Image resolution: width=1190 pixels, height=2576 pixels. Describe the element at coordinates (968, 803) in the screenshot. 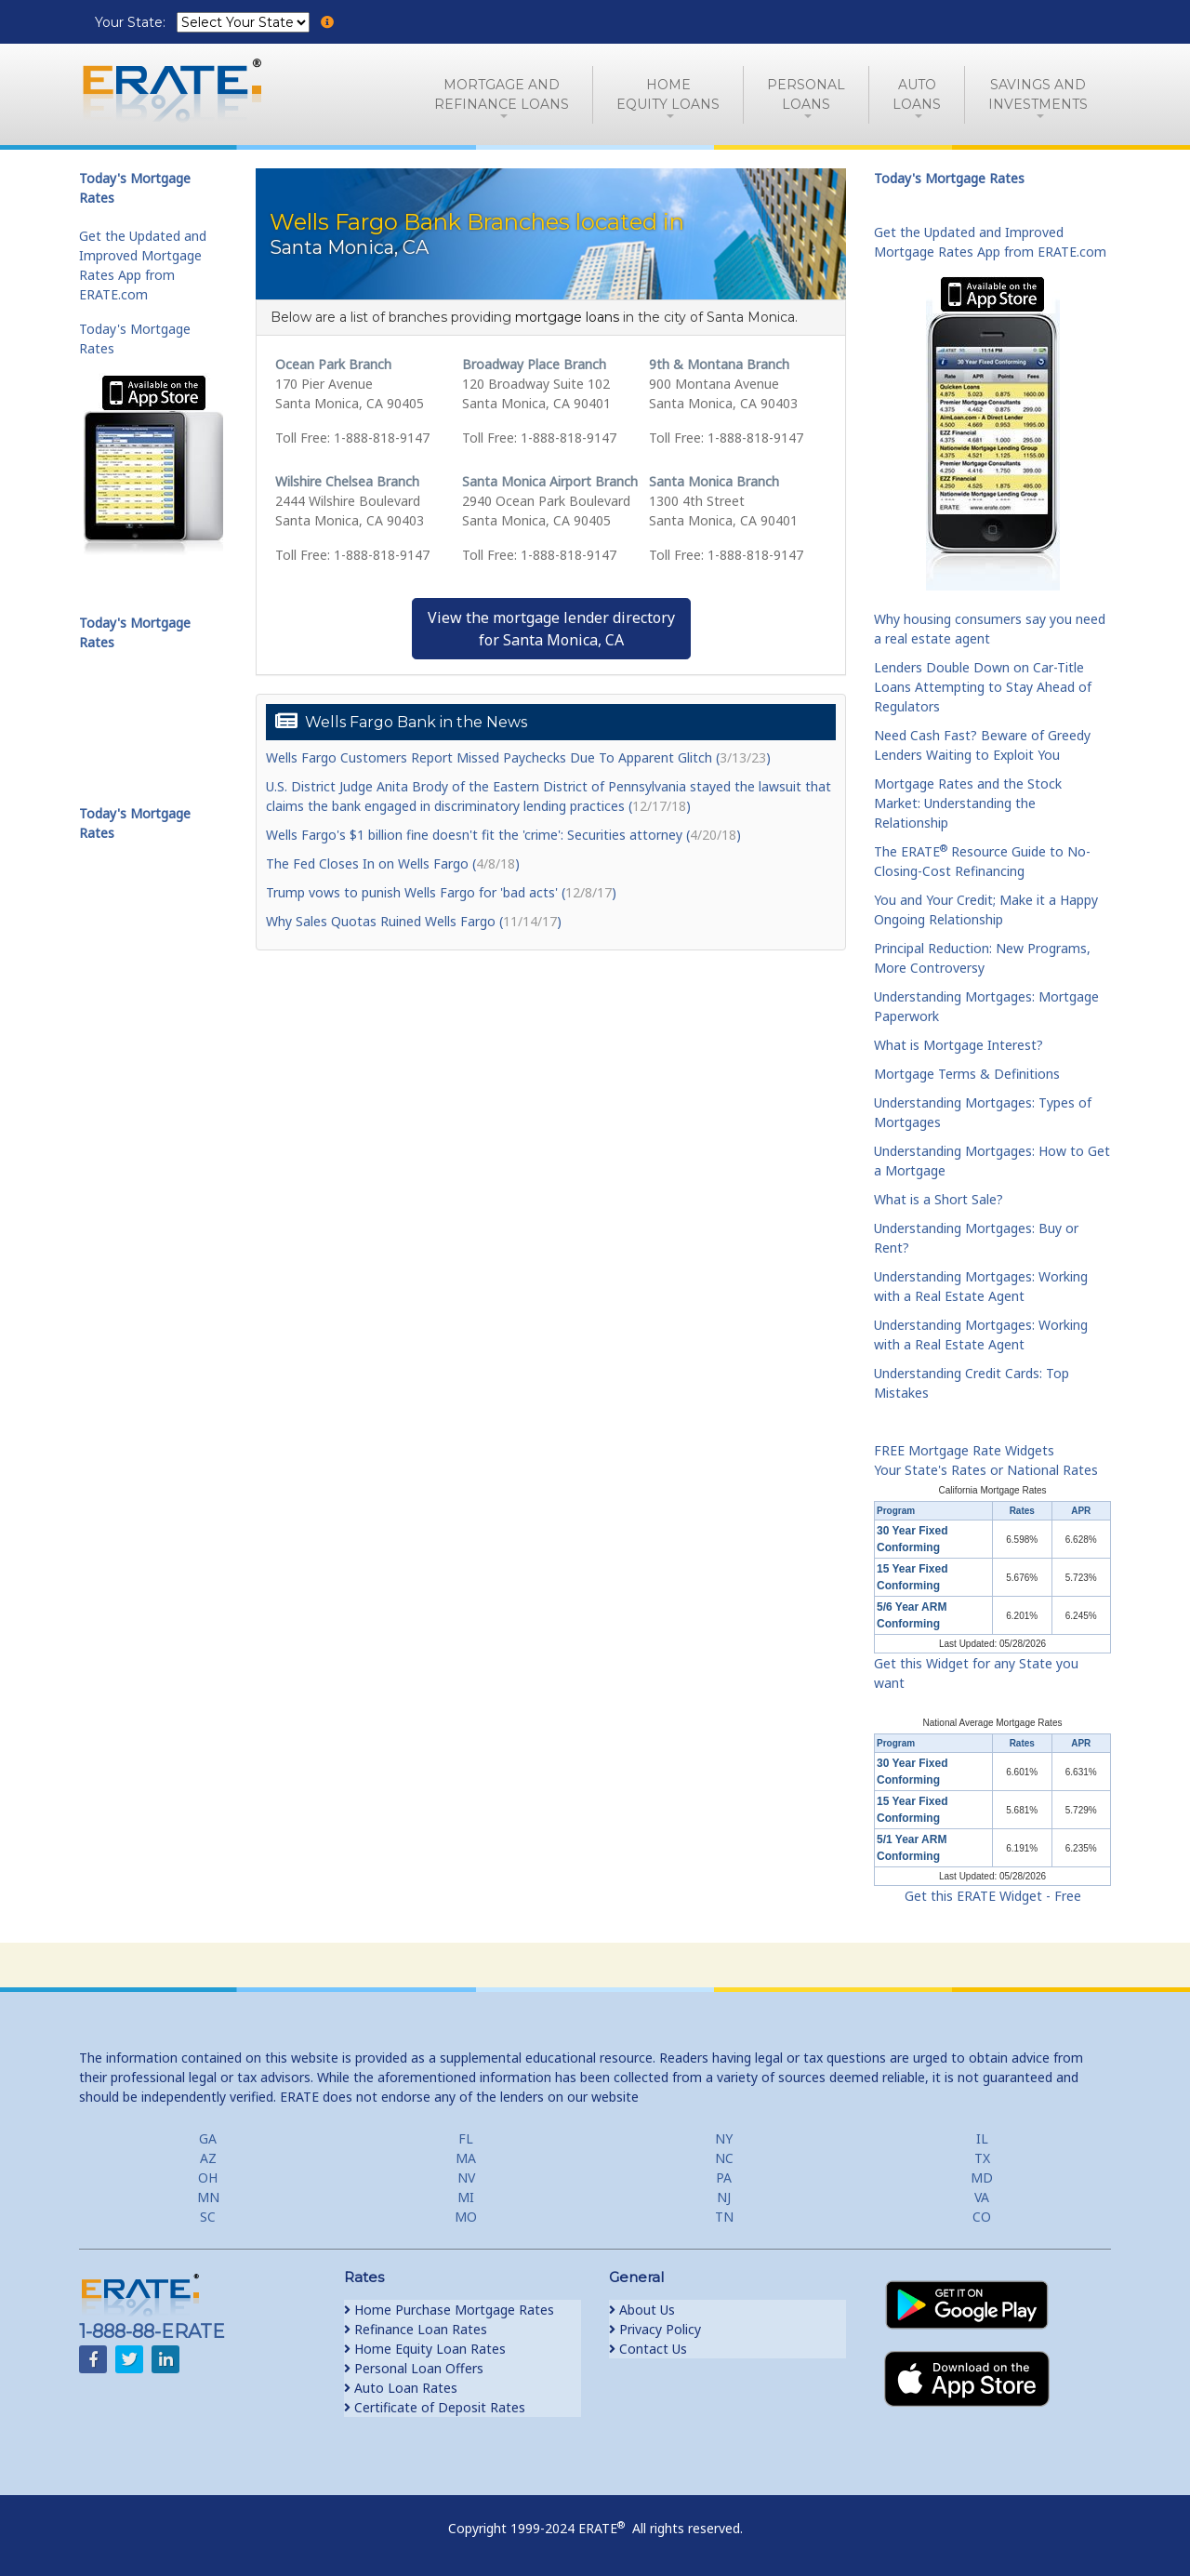

I see `Mortgage Rates and the Stock Market: Understanding the Relationship` at that location.